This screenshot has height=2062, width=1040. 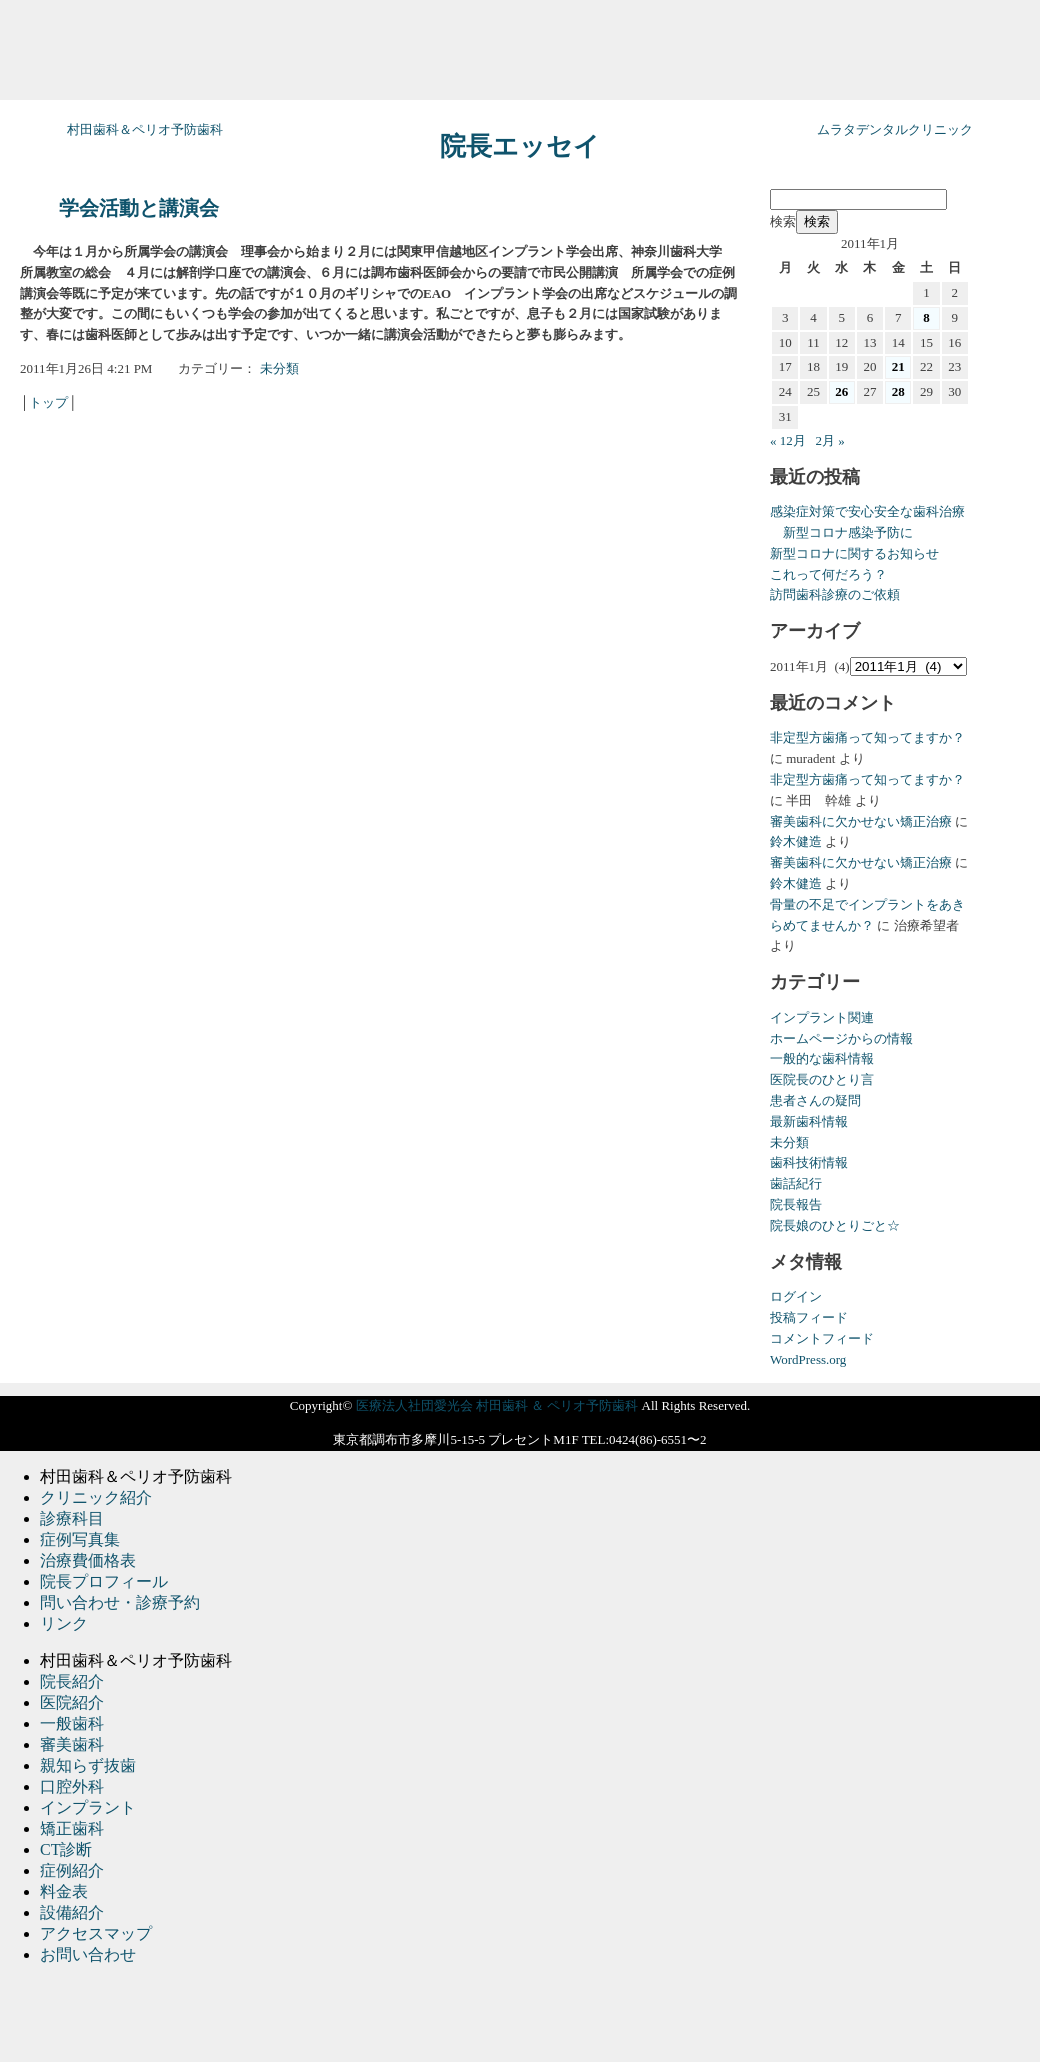 What do you see at coordinates (841, 1038) in the screenshot?
I see `ホームページからの情報` at bounding box center [841, 1038].